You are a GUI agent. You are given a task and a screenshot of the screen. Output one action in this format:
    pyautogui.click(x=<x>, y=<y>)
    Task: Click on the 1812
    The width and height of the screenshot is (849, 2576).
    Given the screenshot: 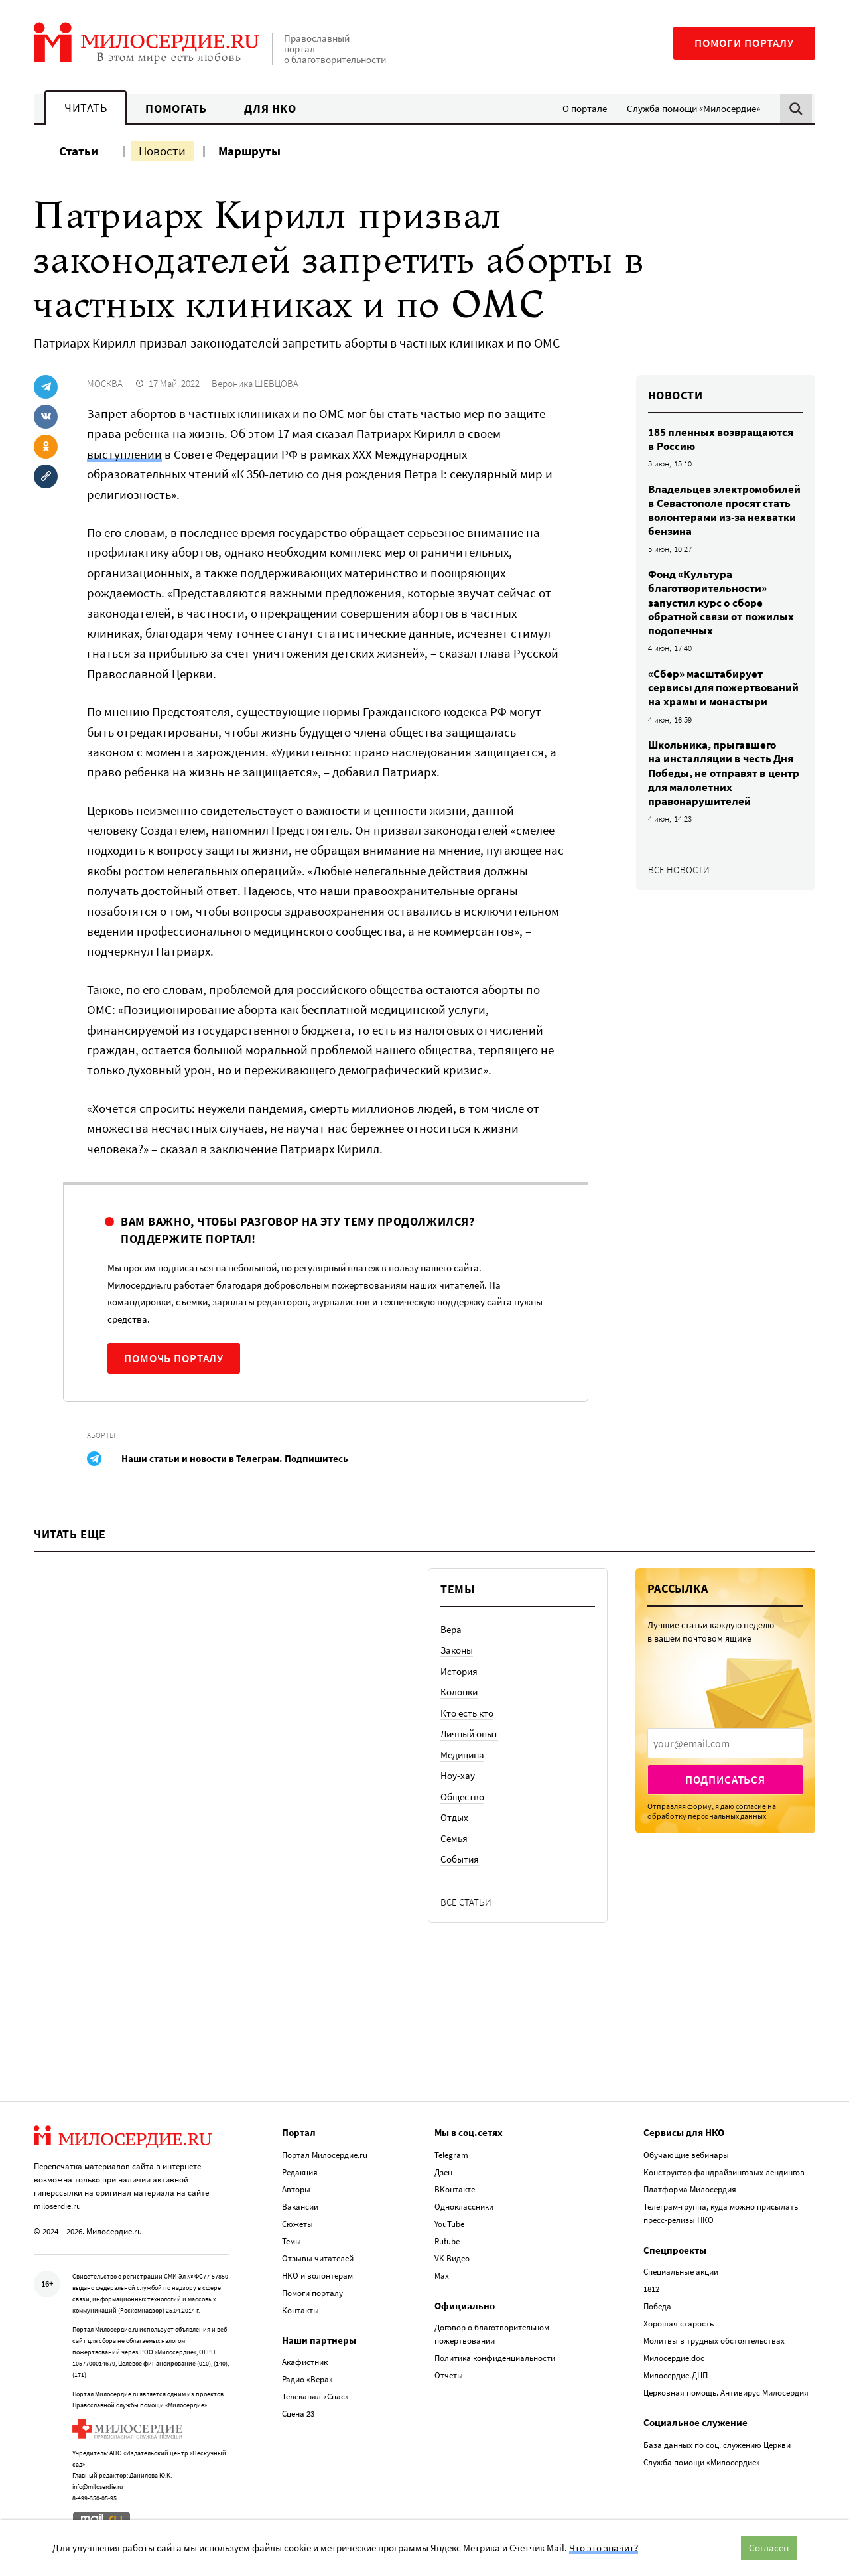 What is the action you would take?
    pyautogui.click(x=651, y=2289)
    